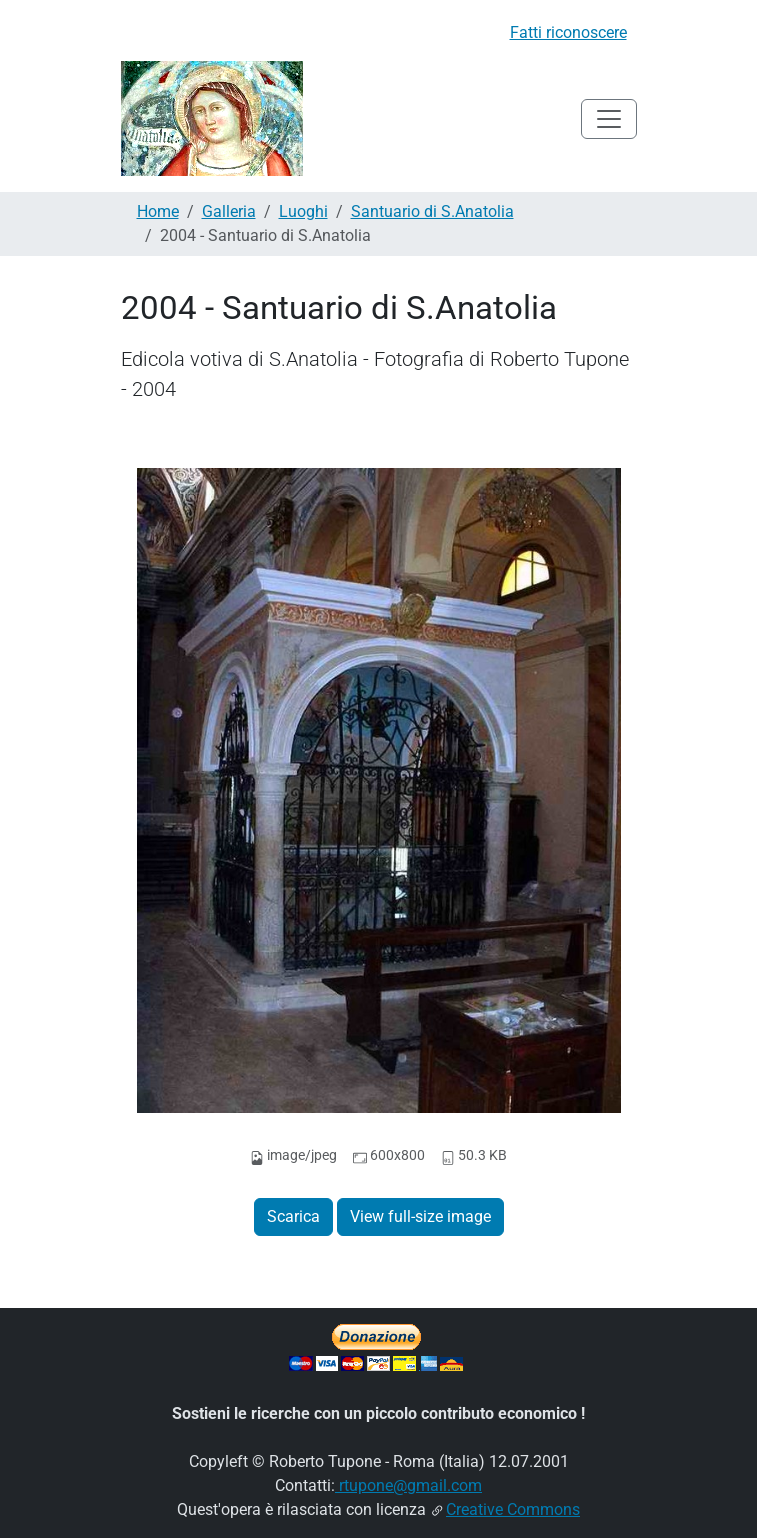 Image resolution: width=757 pixels, height=1538 pixels. What do you see at coordinates (303, 211) in the screenshot?
I see `Luoghi` at bounding box center [303, 211].